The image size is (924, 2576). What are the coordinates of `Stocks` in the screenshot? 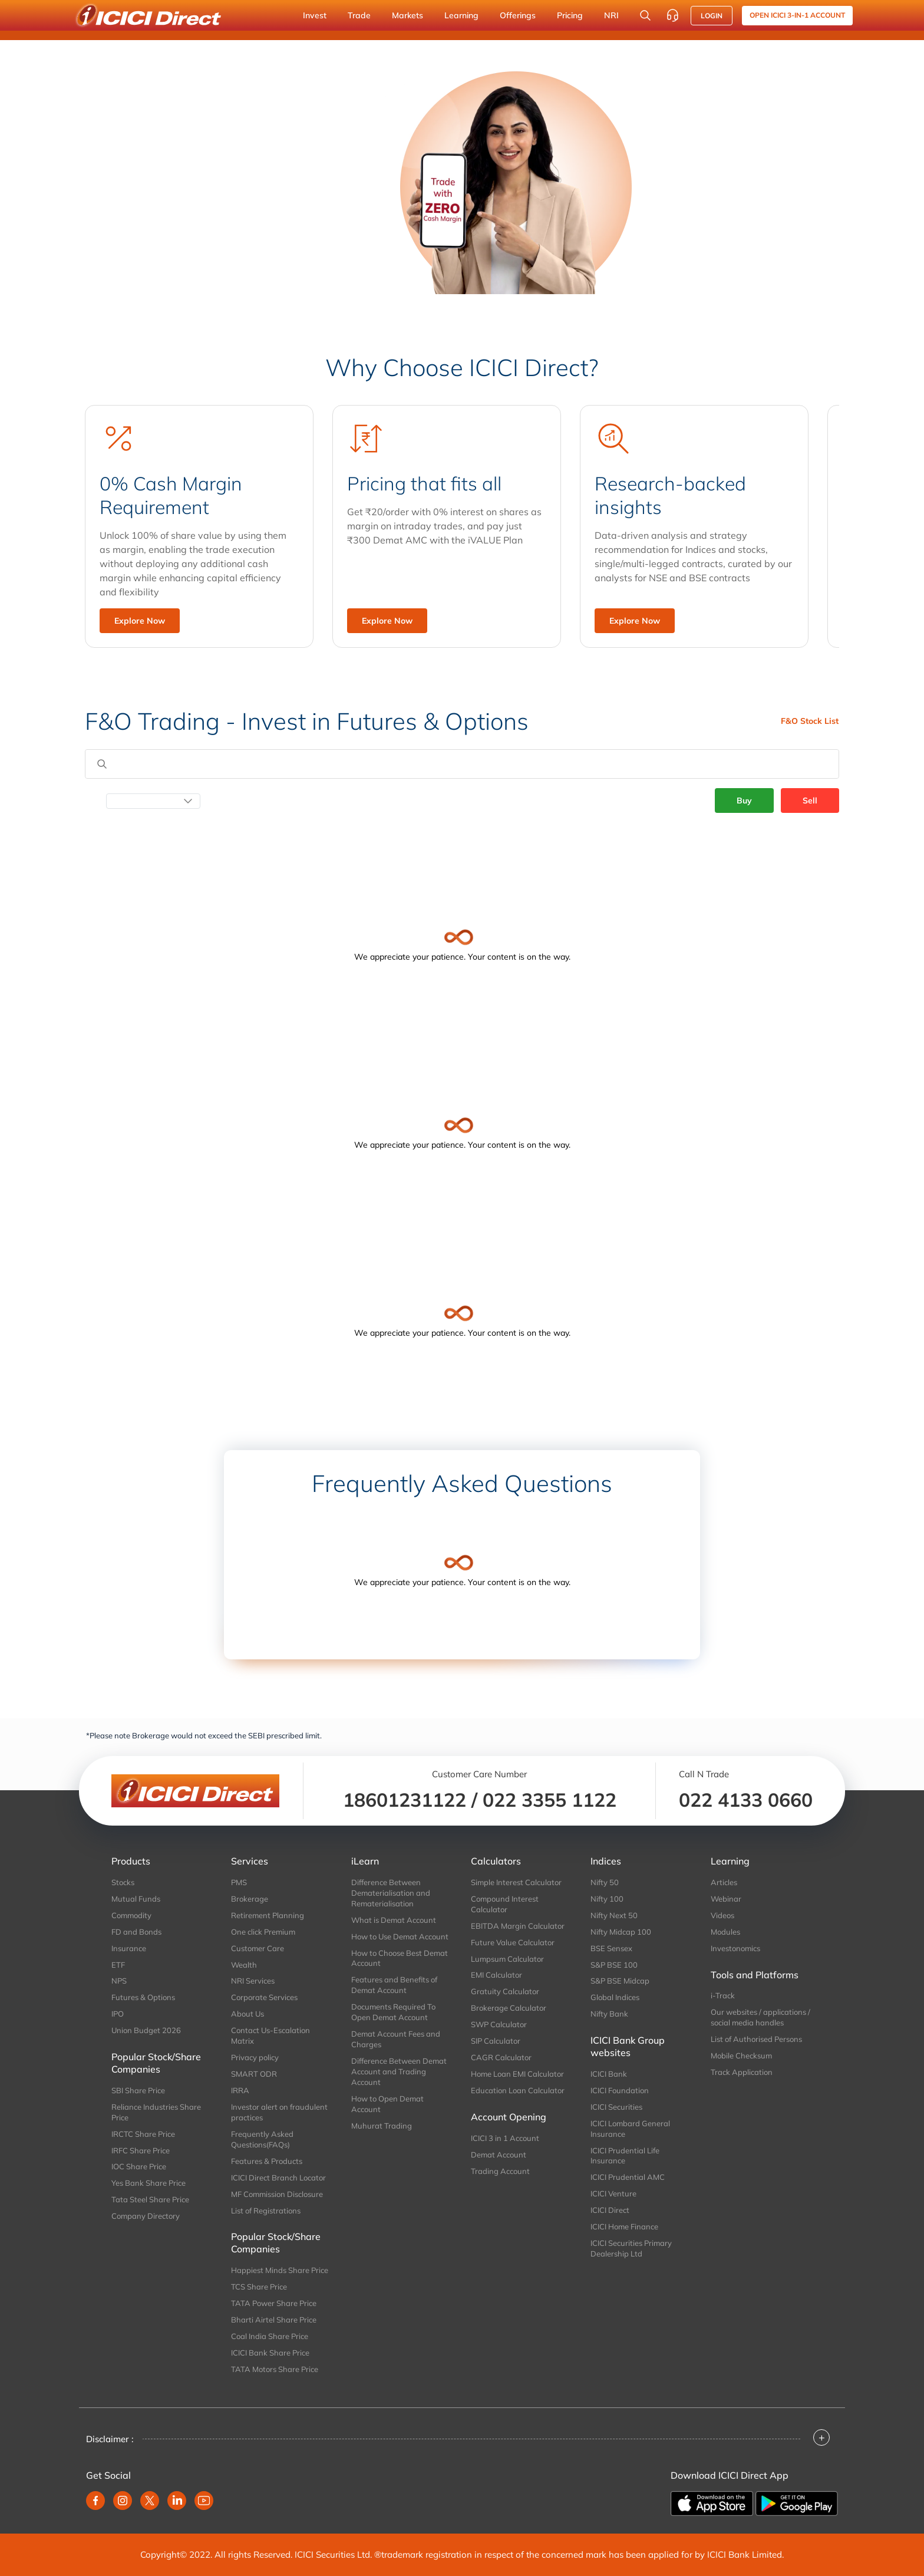 It's located at (122, 1882).